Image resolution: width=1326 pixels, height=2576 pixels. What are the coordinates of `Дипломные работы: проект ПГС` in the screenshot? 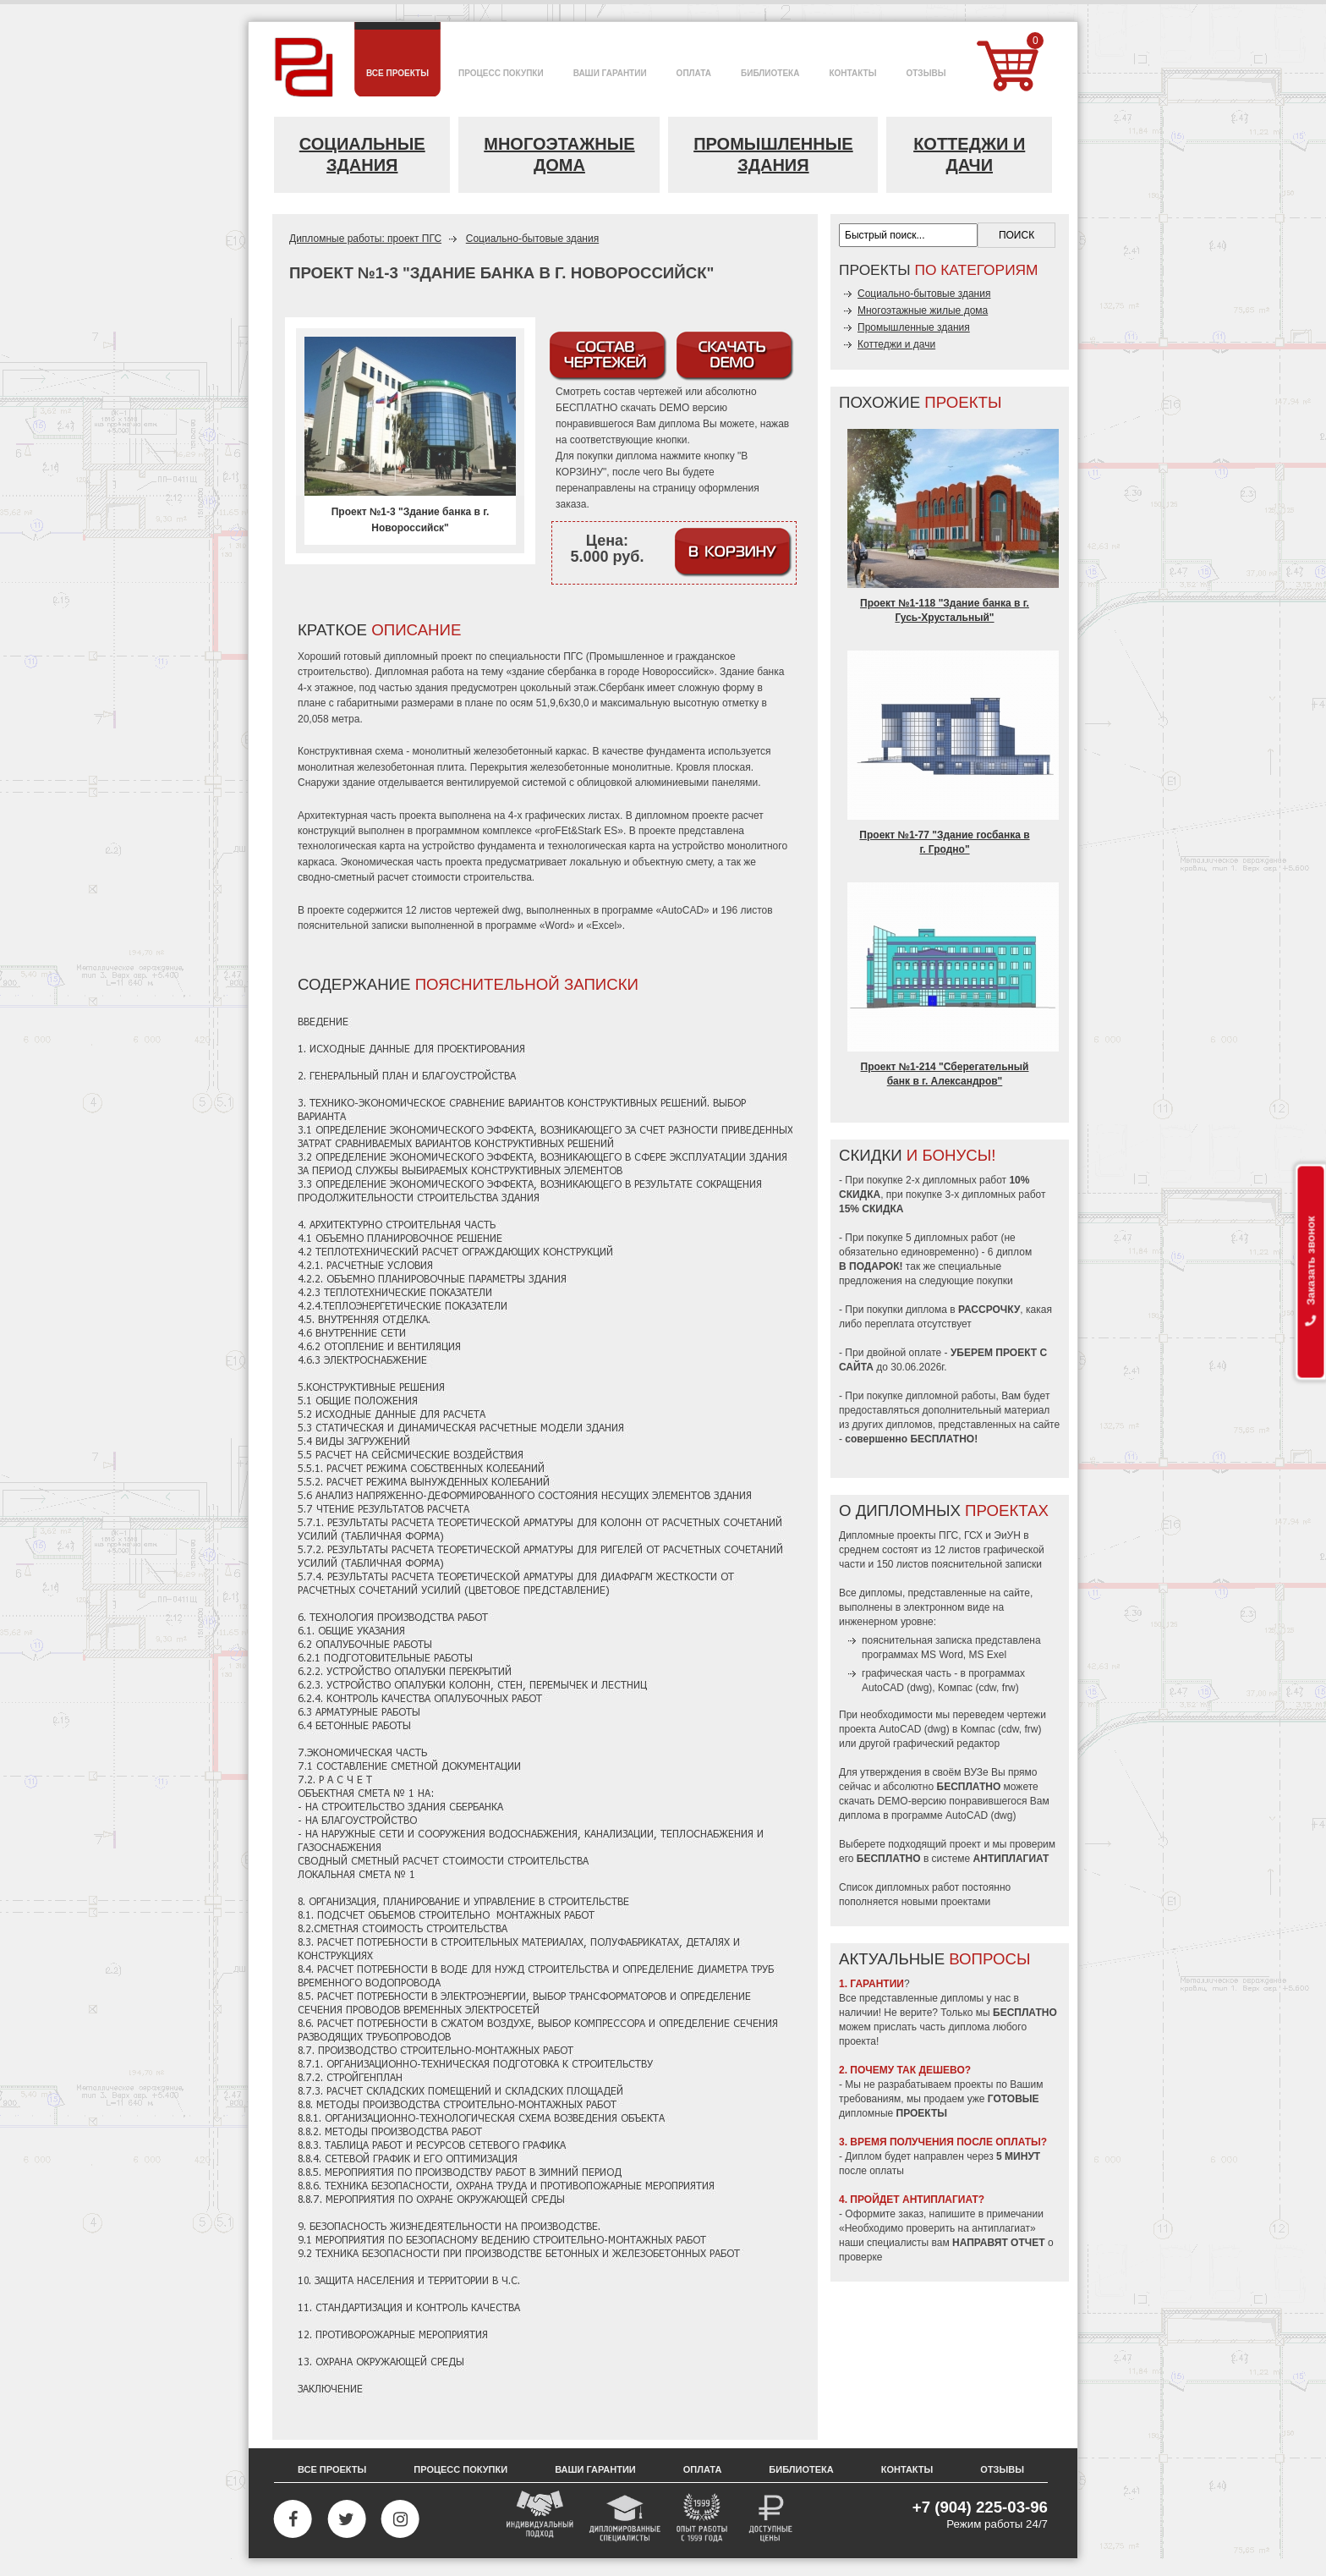 It's located at (365, 238).